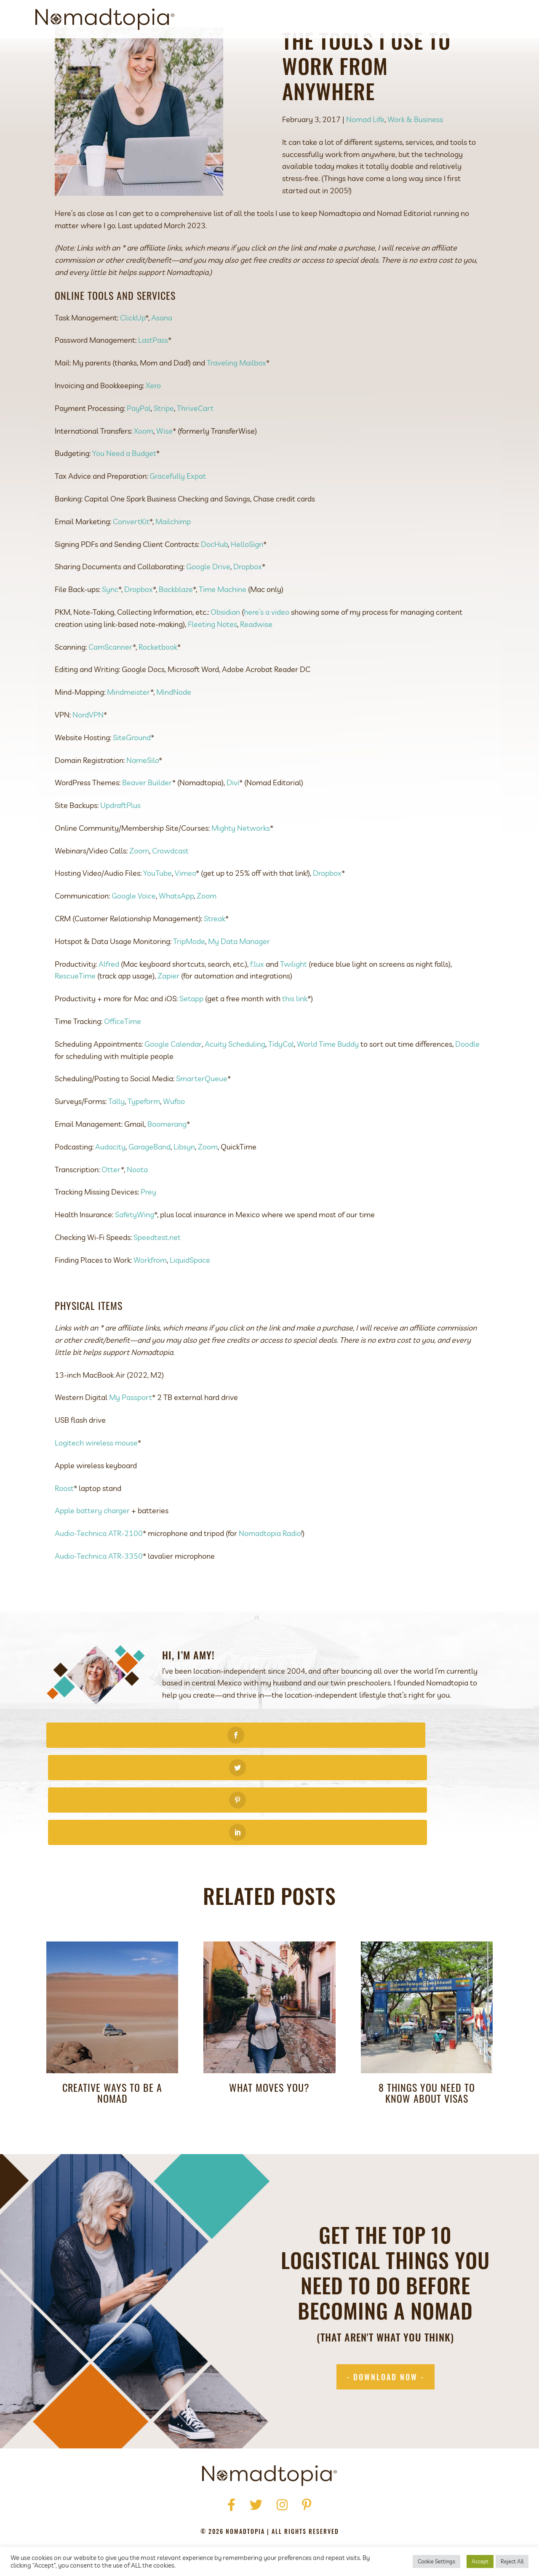  Describe the element at coordinates (269, 2028) in the screenshot. I see `What Moves You?` at that location.